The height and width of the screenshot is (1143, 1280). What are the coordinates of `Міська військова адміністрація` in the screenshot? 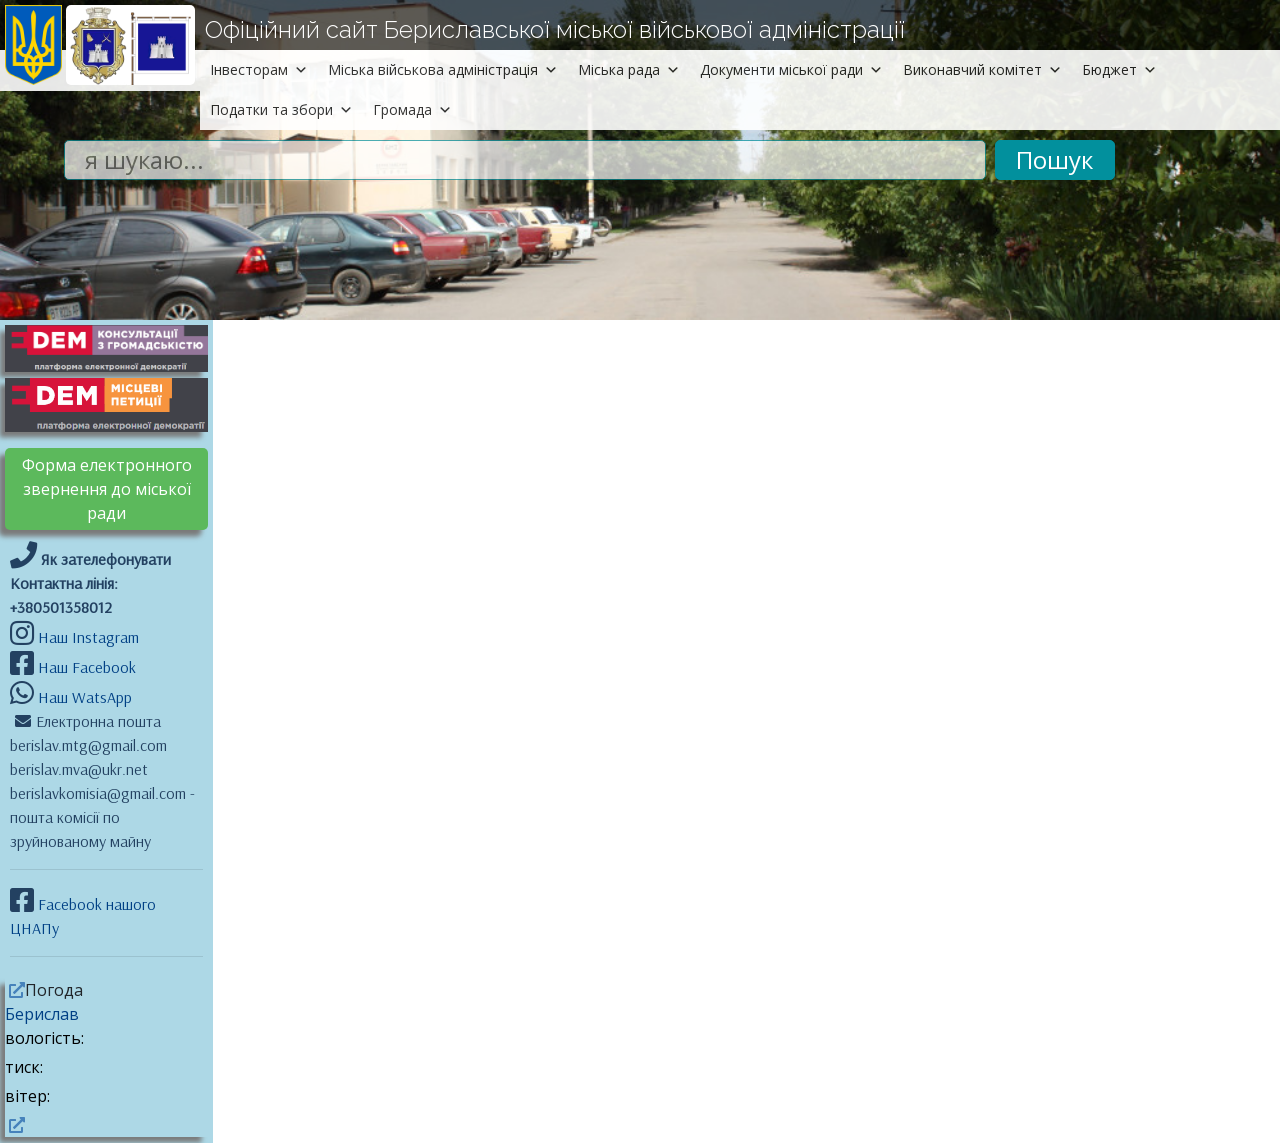 It's located at (443, 69).